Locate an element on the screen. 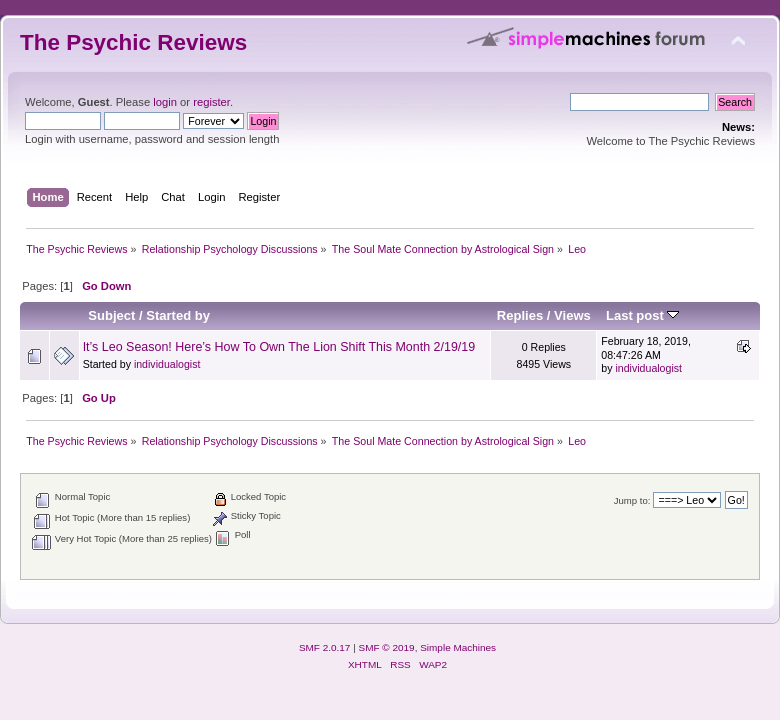 This screenshot has height=720, width=780. Last post is located at coordinates (643, 315).